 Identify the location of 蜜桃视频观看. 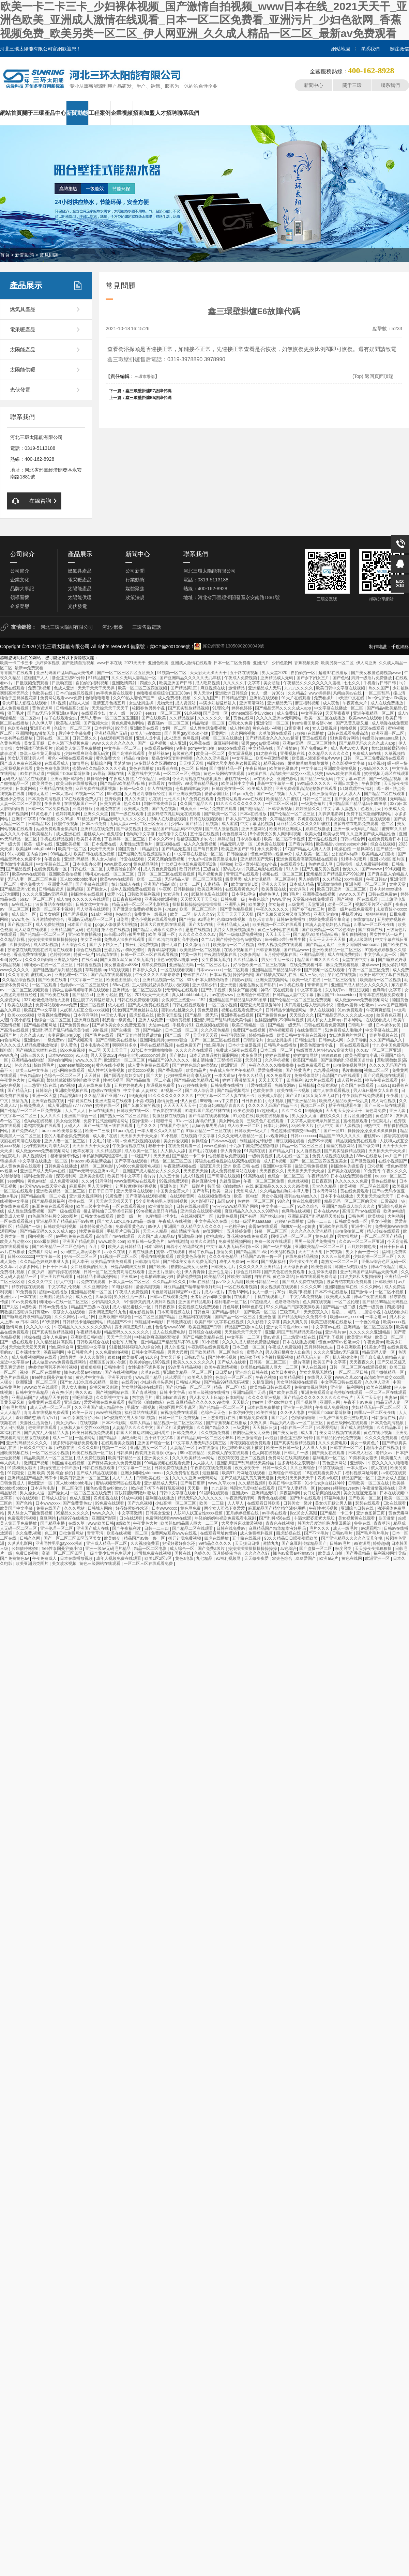
(281, 1030).